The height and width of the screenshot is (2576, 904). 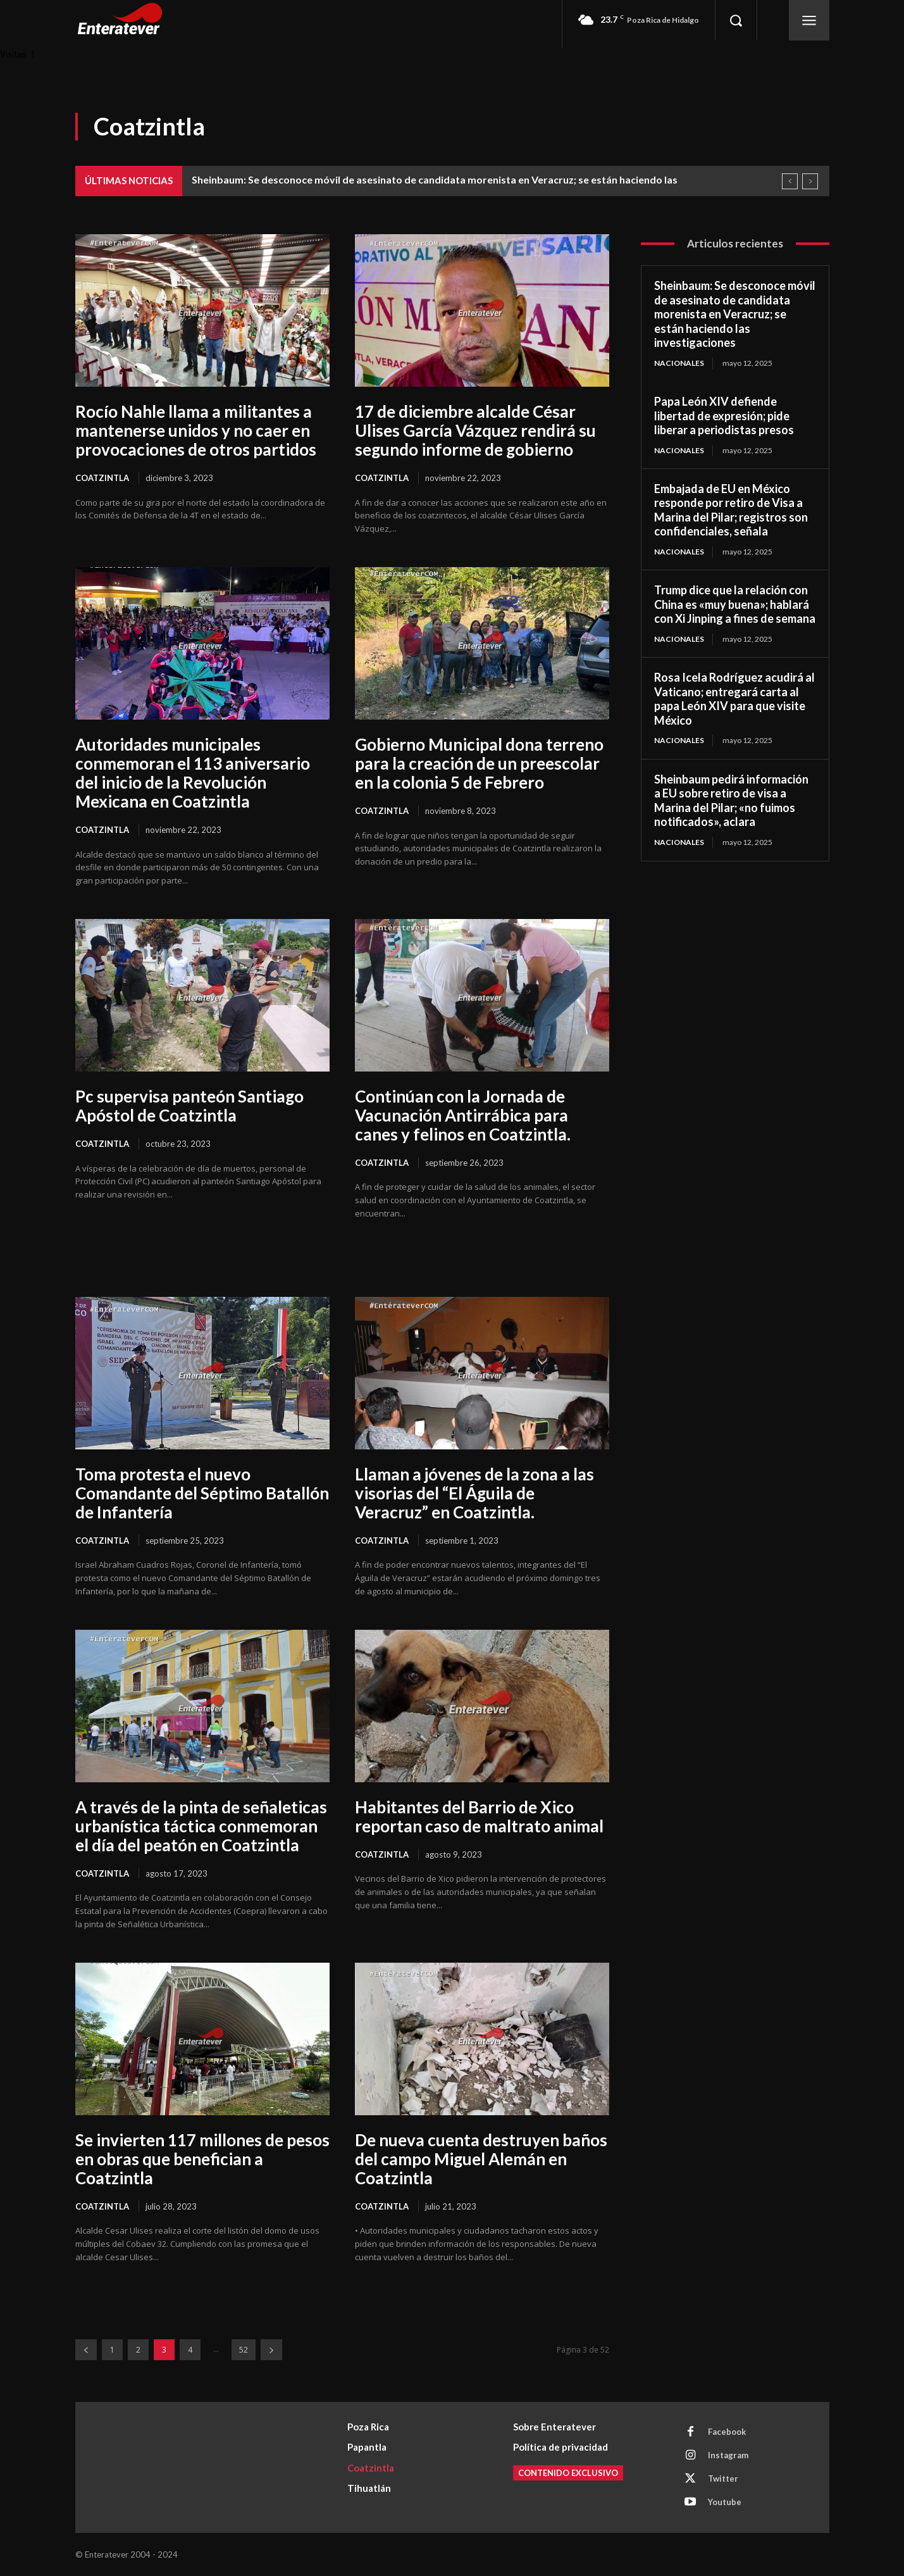 What do you see at coordinates (735, 20) in the screenshot?
I see `[button]` at bounding box center [735, 20].